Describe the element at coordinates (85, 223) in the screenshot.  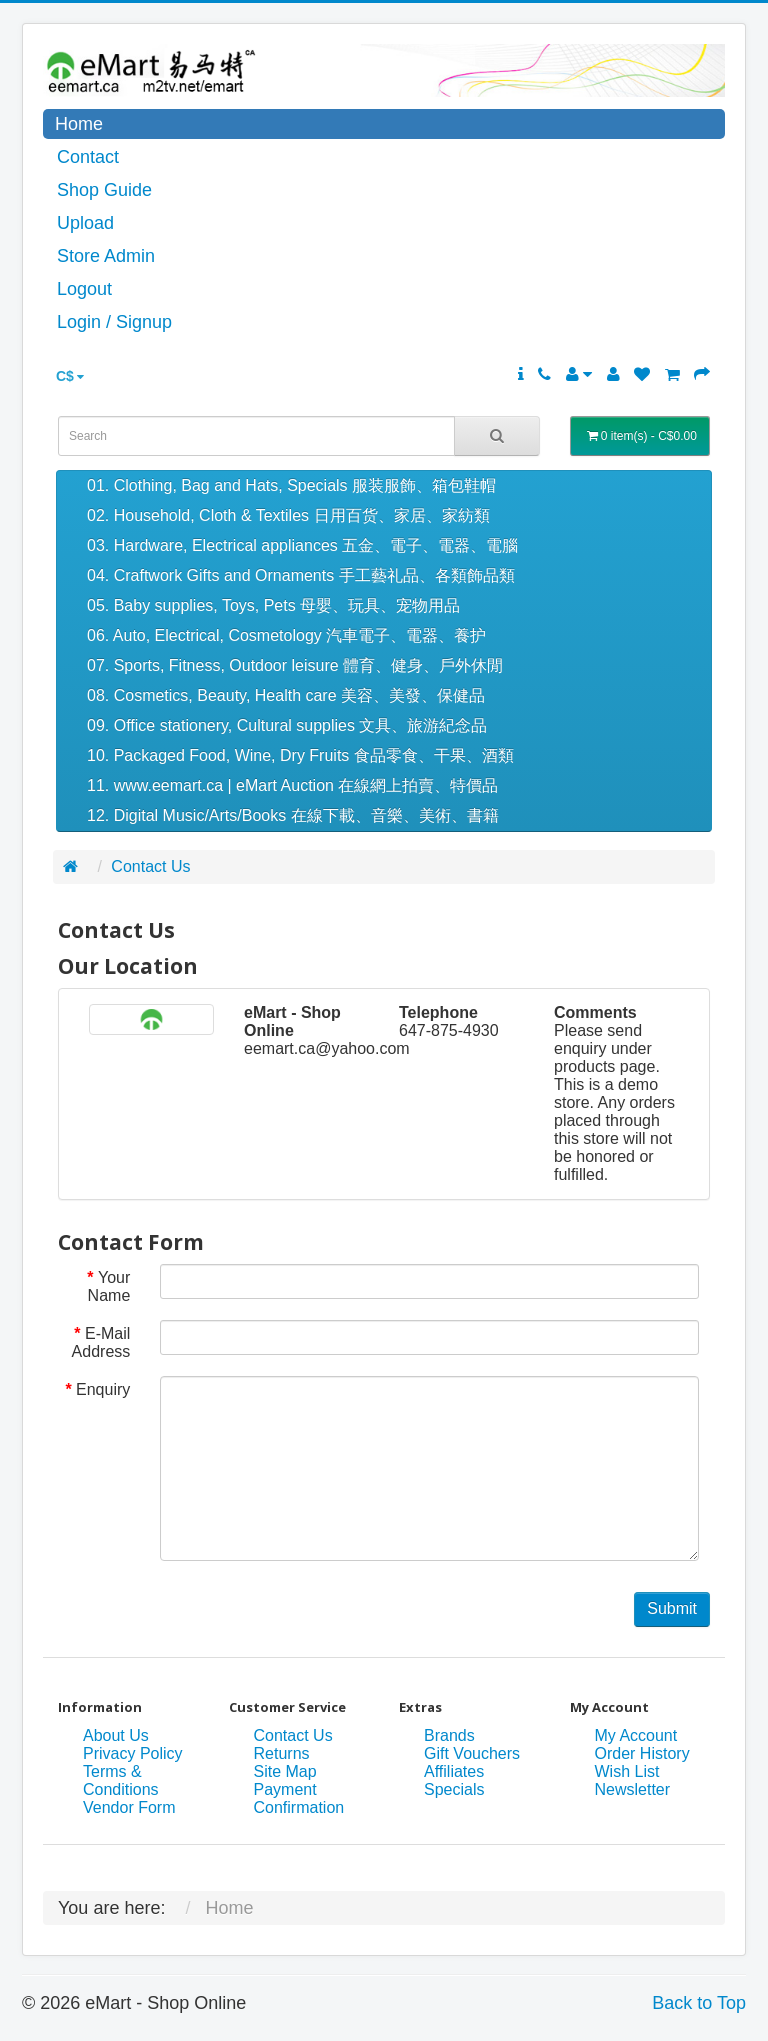
I see `Upload` at that location.